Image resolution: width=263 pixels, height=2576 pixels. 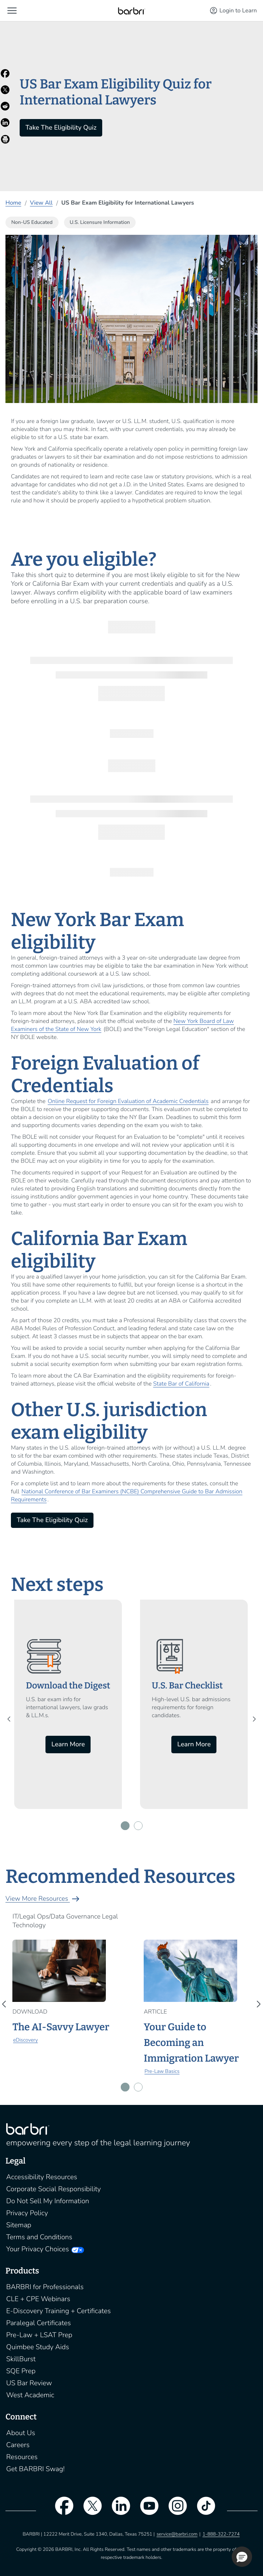 I want to click on About Us, so click(x=20, y=2433).